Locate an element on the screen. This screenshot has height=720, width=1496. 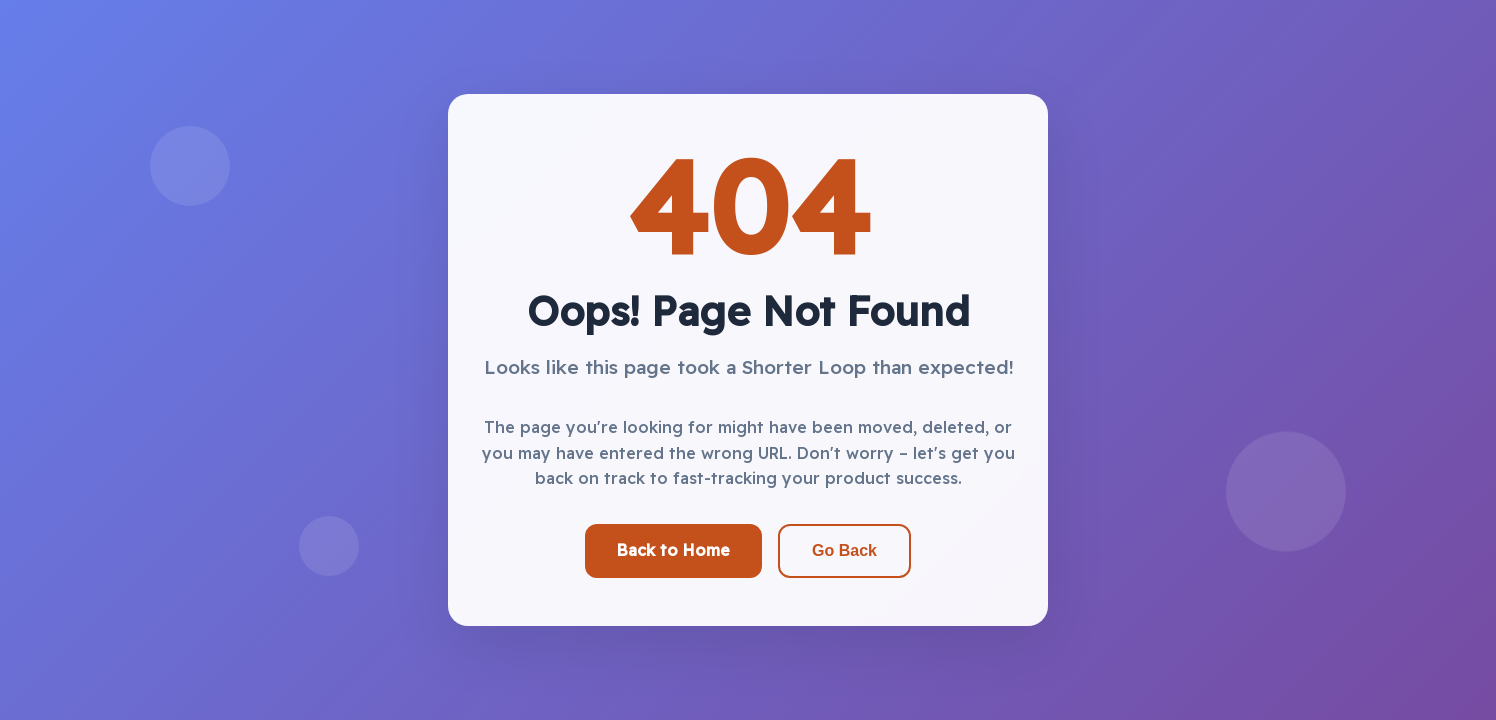
Back to Home is located at coordinates (673, 550).